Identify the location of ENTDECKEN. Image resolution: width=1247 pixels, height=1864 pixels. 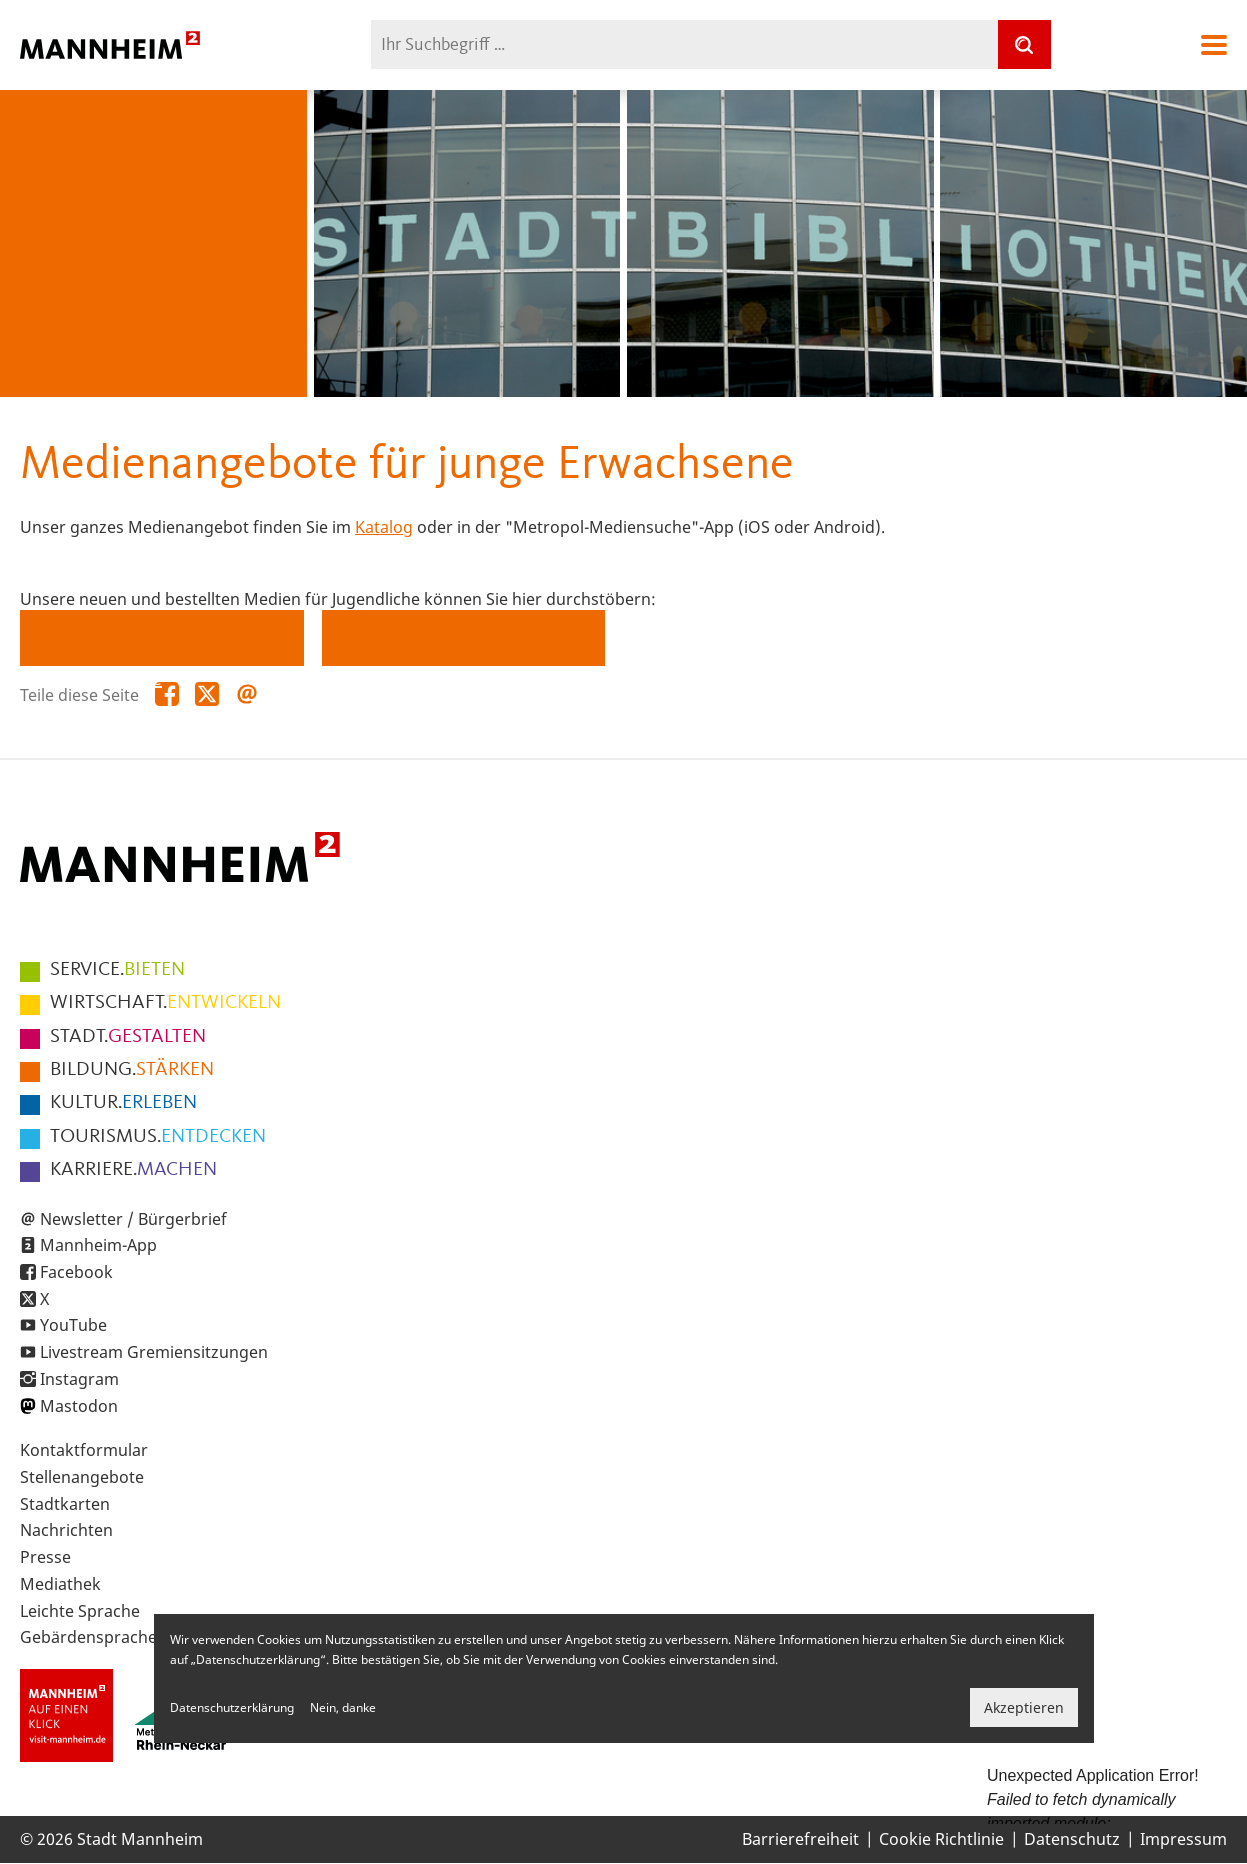
(158, 1137).